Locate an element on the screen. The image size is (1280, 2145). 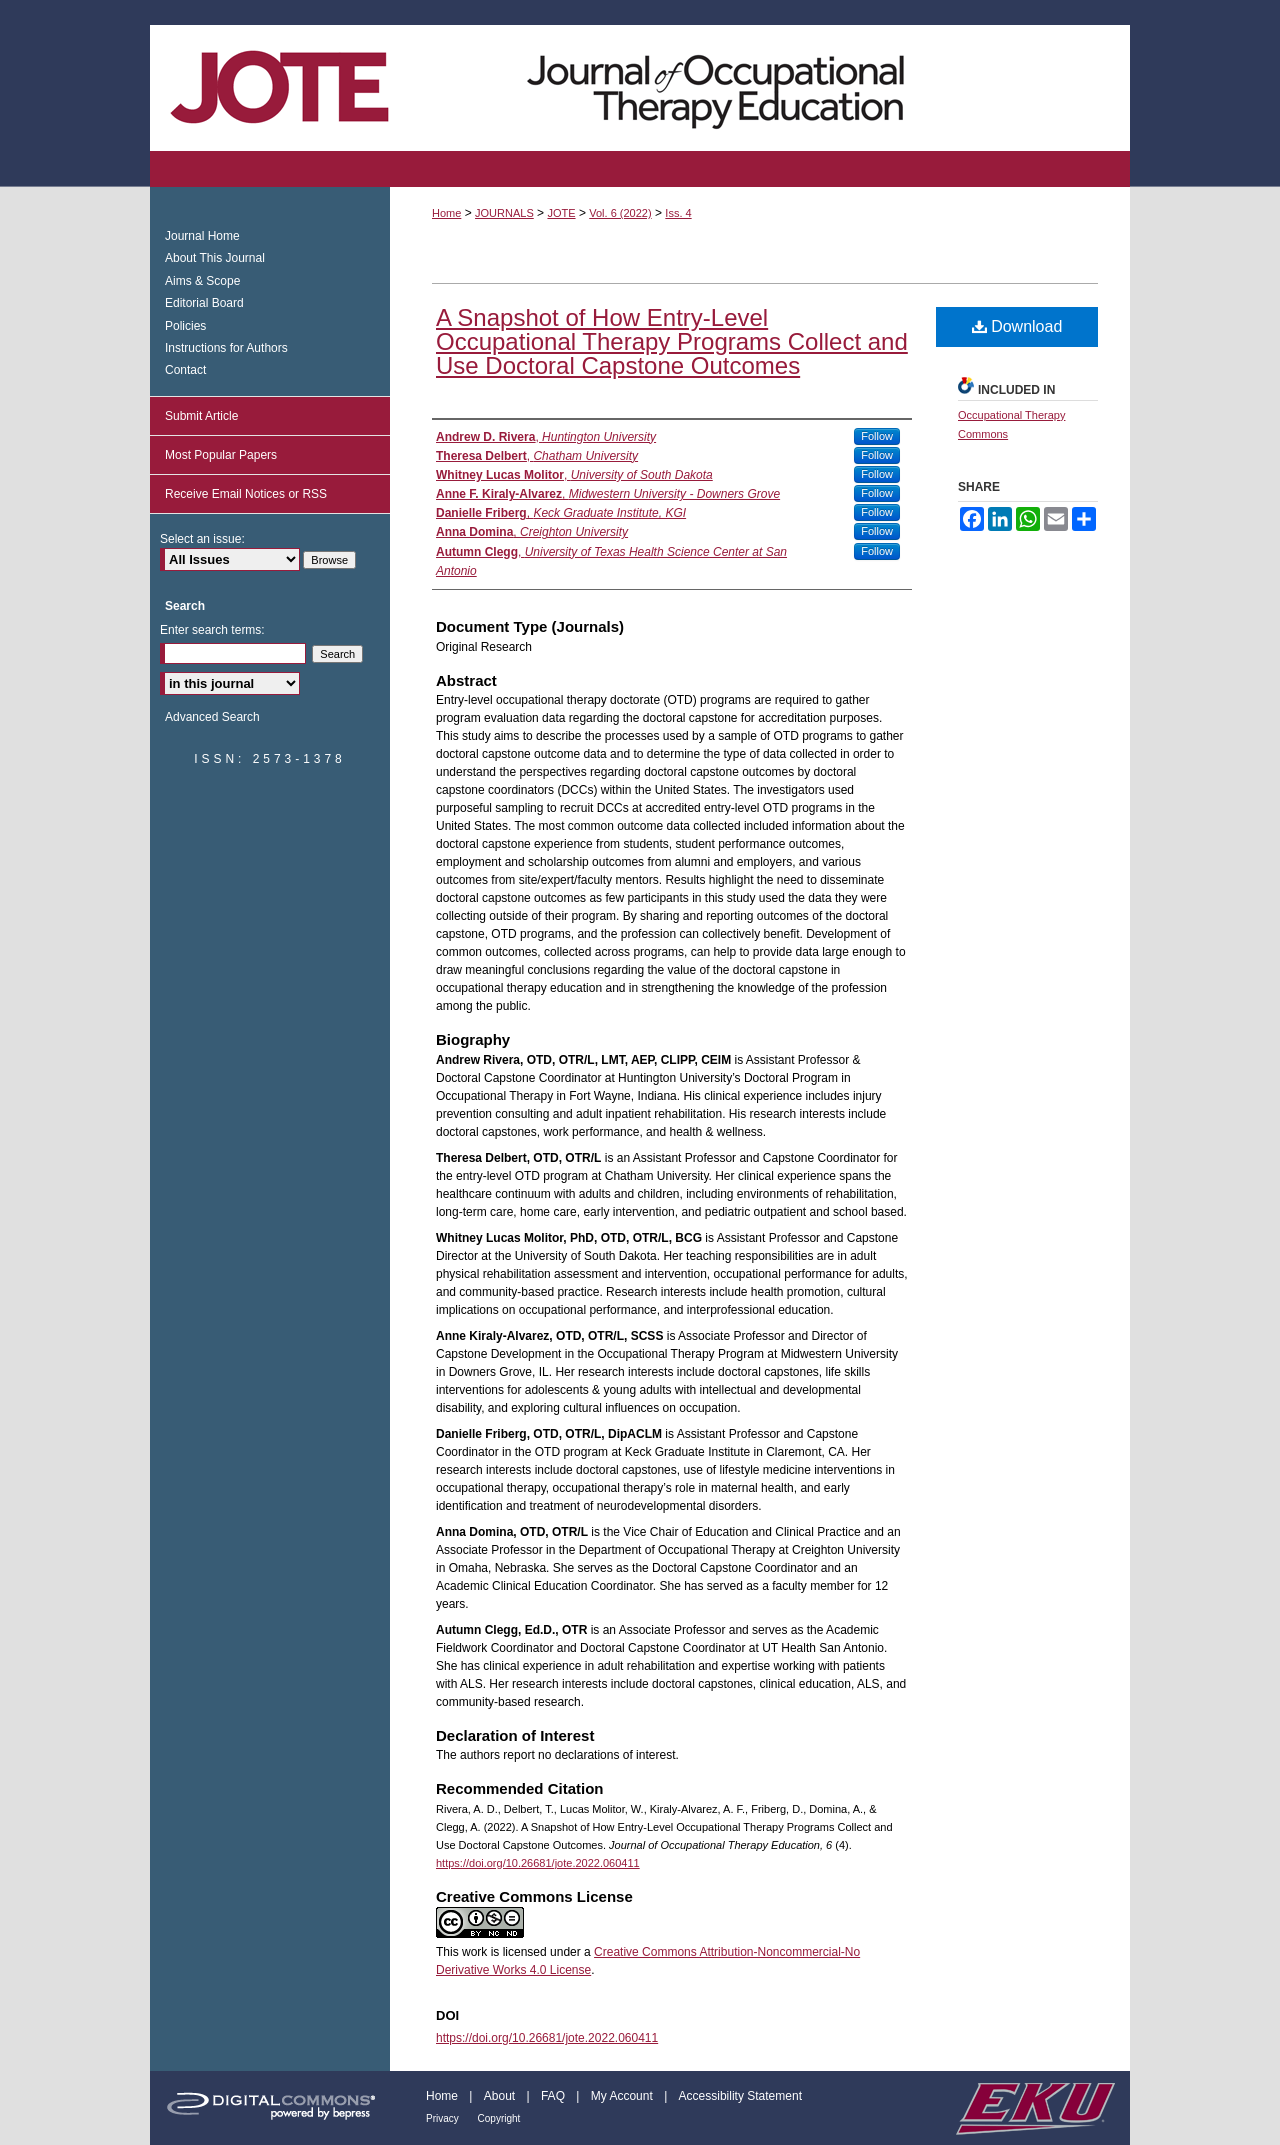
Contact is located at coordinates (185, 370).